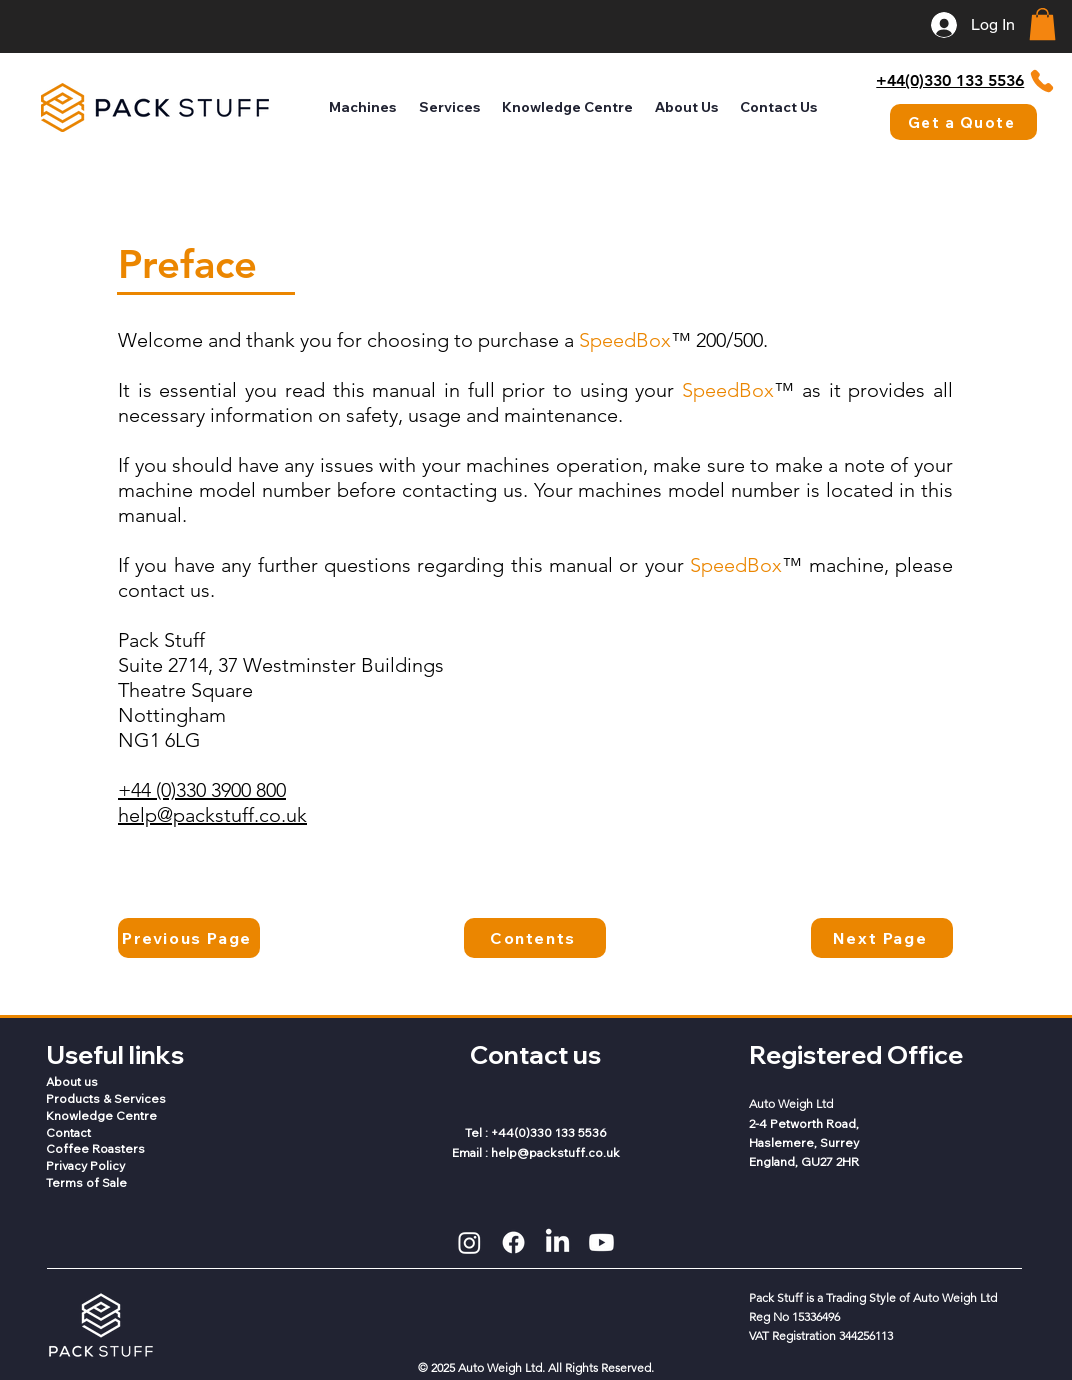 This screenshot has width=1072, height=1380. Describe the element at coordinates (1042, 24) in the screenshot. I see `[button]` at that location.